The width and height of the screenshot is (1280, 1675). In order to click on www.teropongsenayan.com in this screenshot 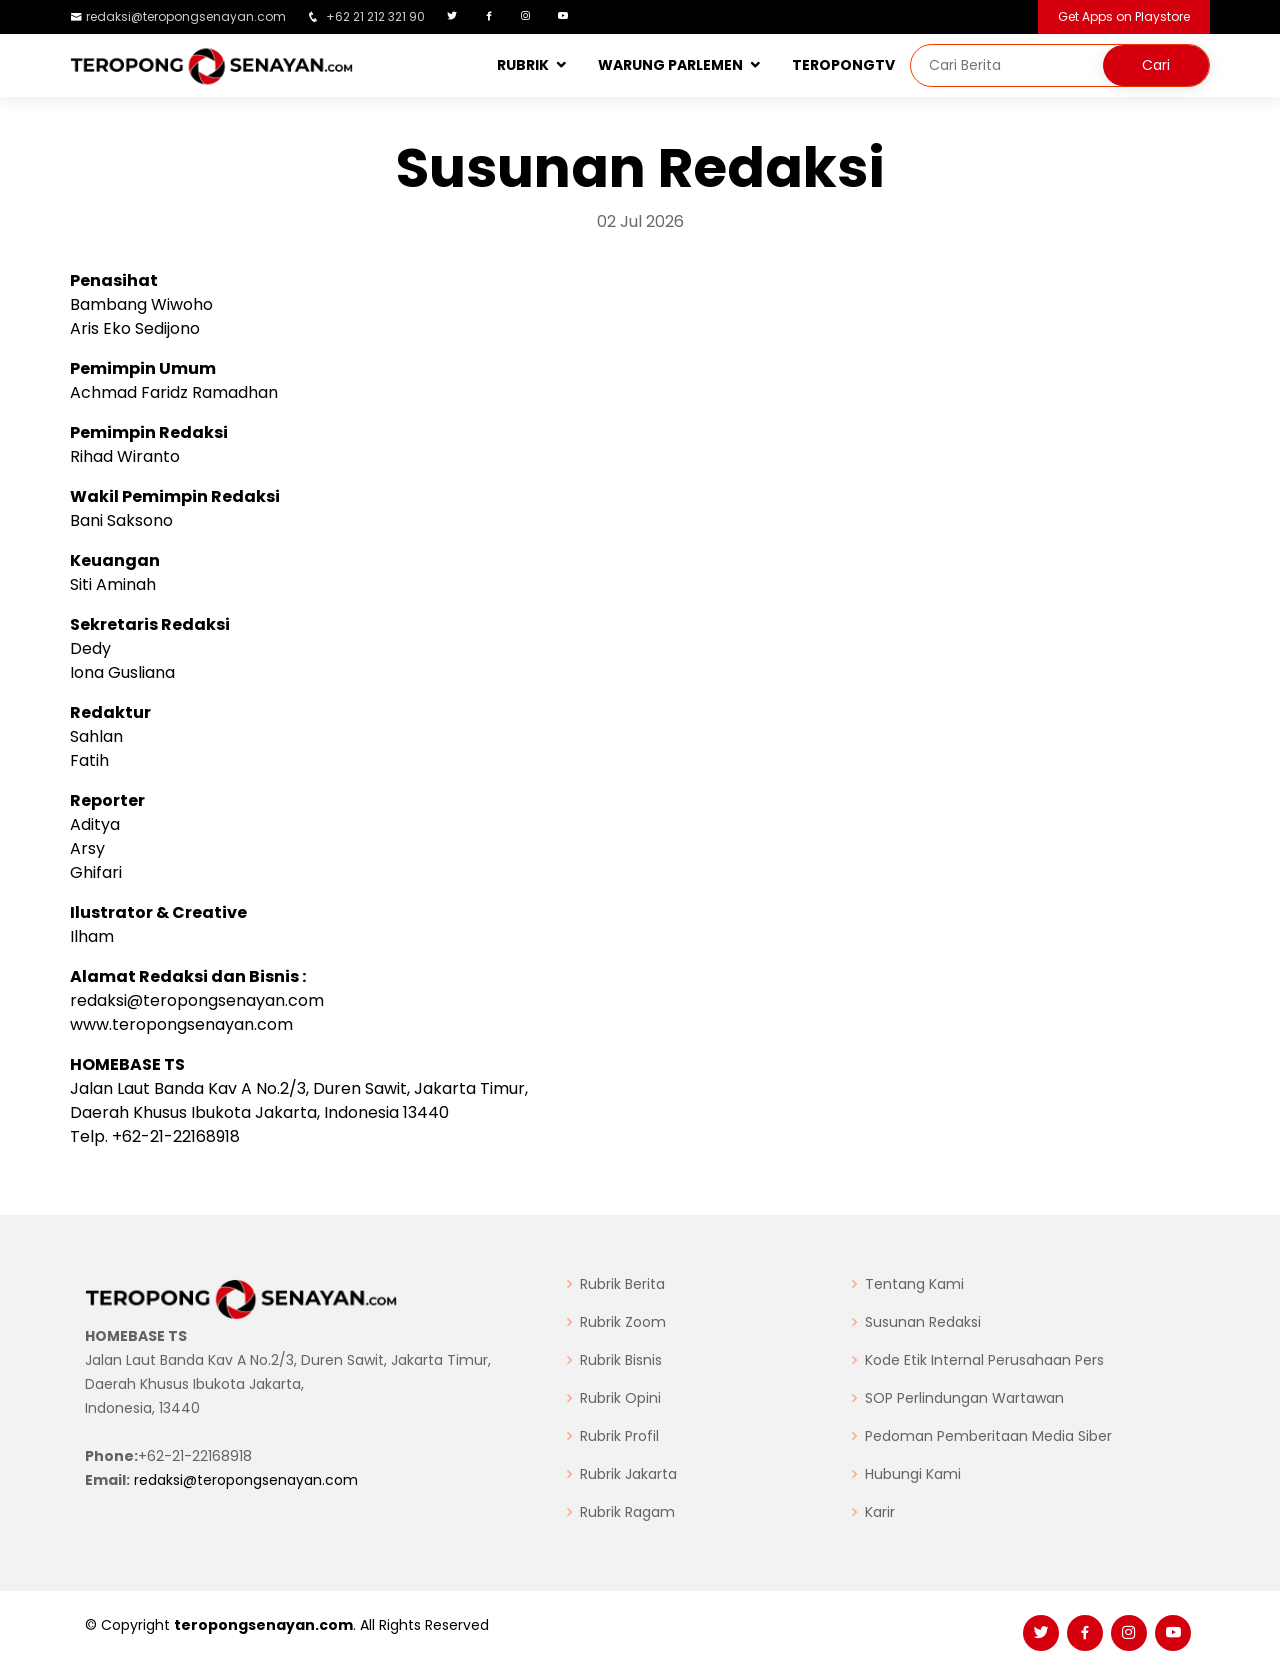, I will do `click(181, 1024)`.